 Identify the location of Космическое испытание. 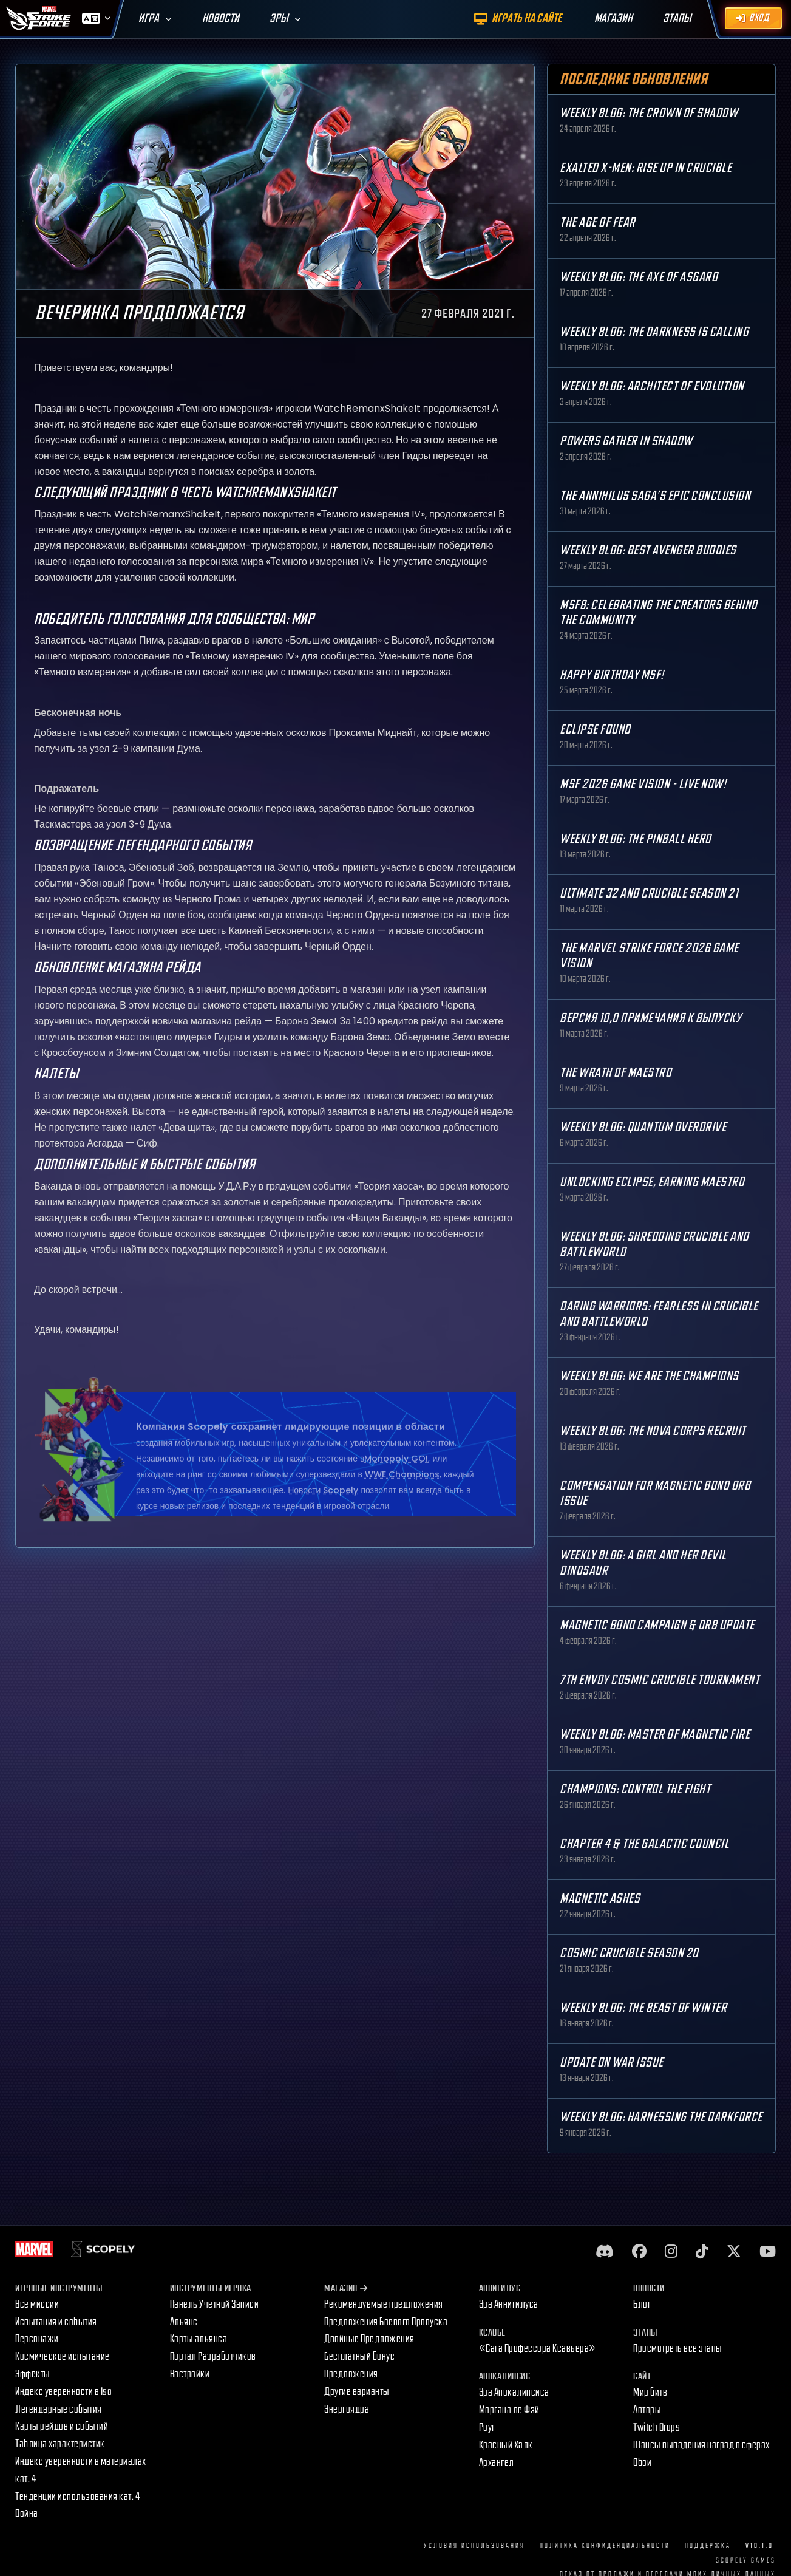
(62, 2356).